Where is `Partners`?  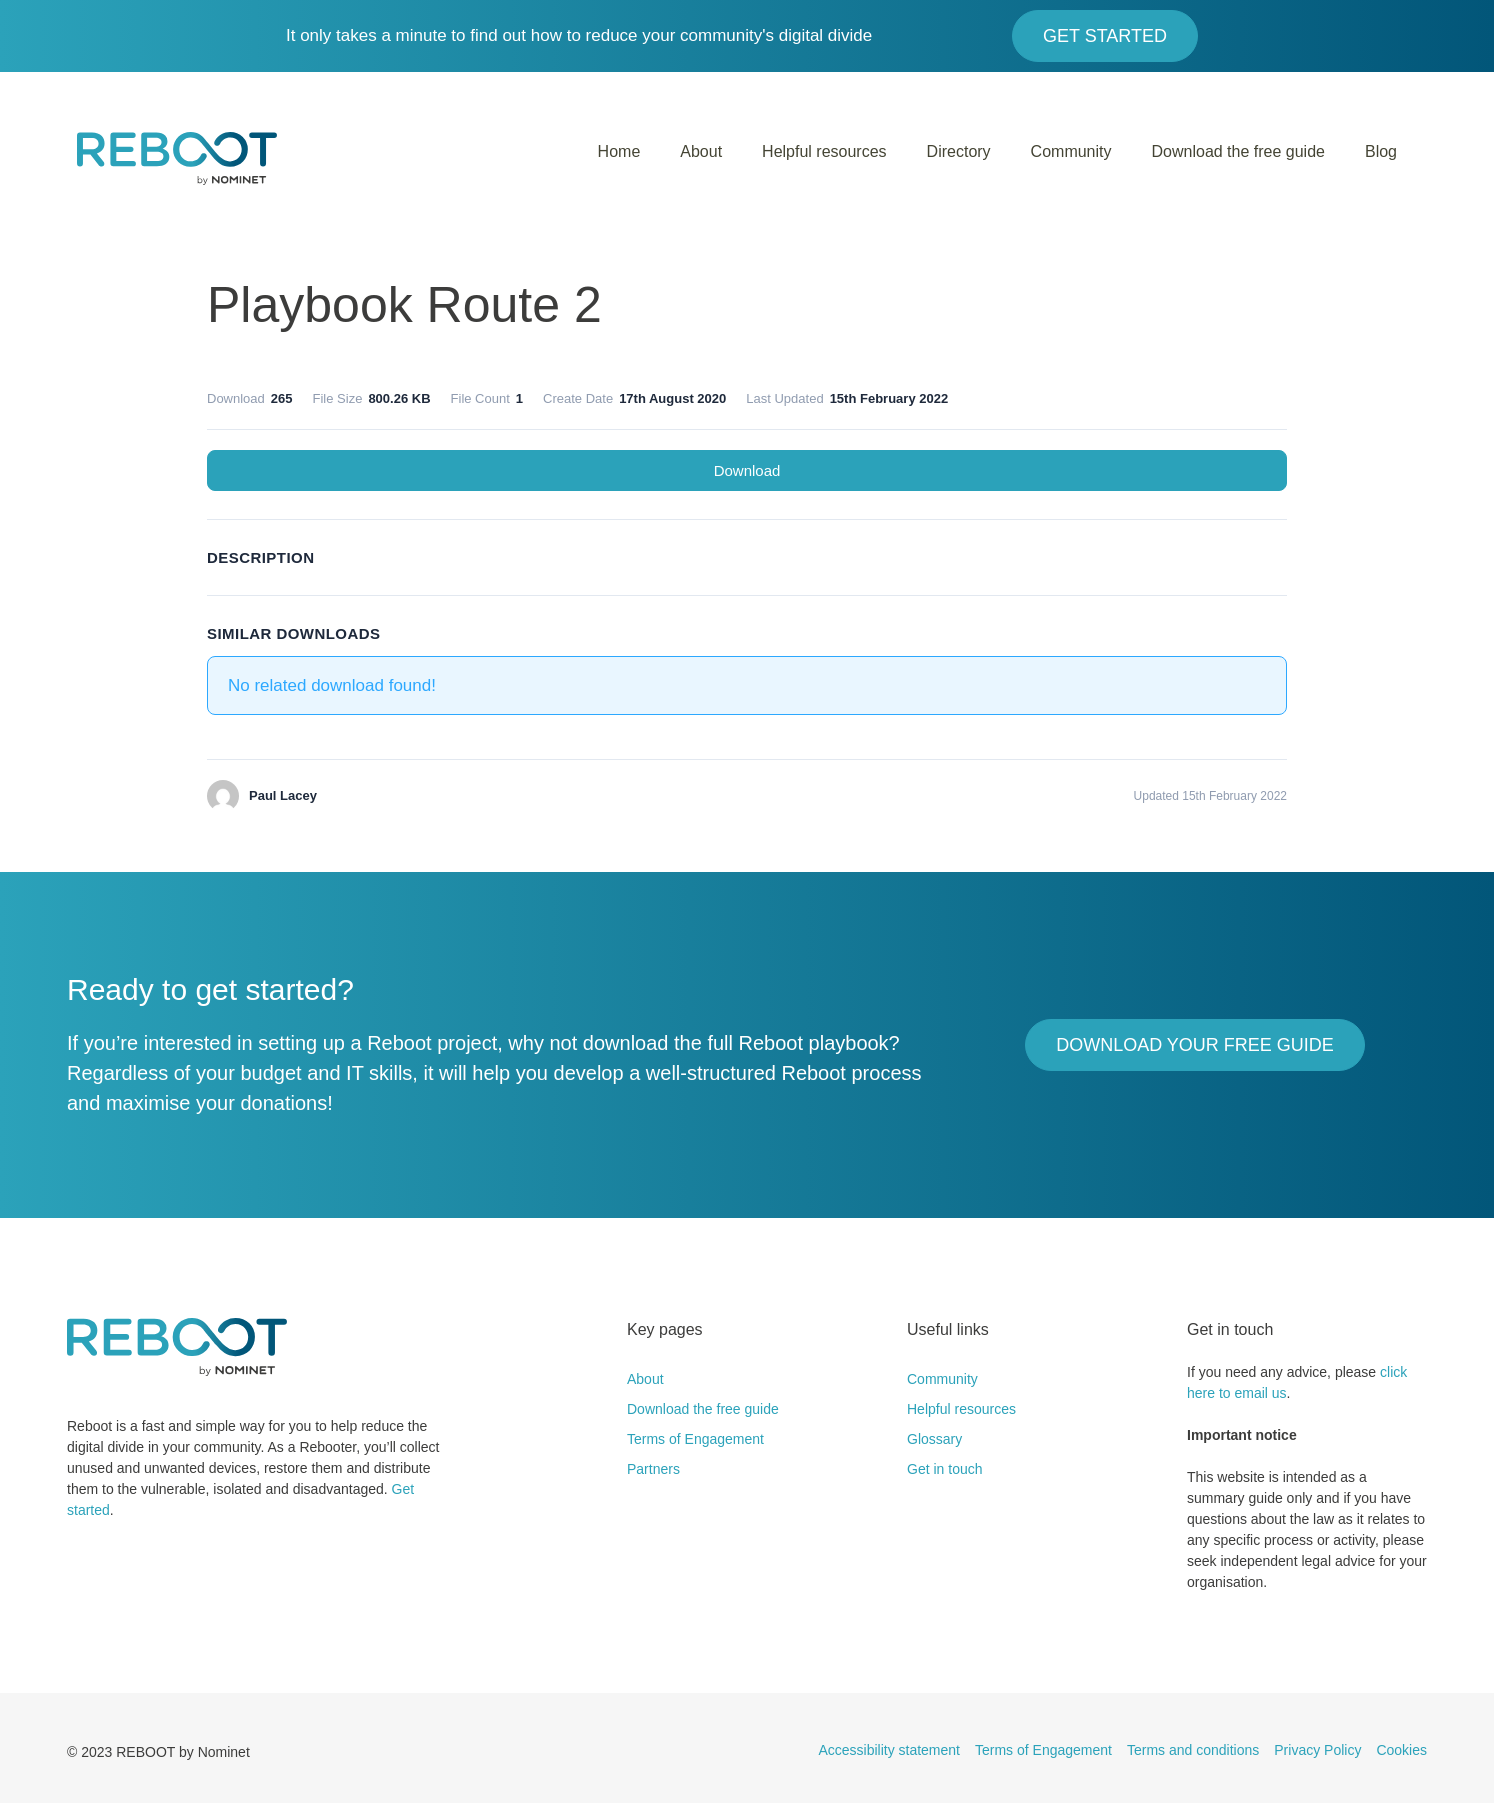
Partners is located at coordinates (653, 1469).